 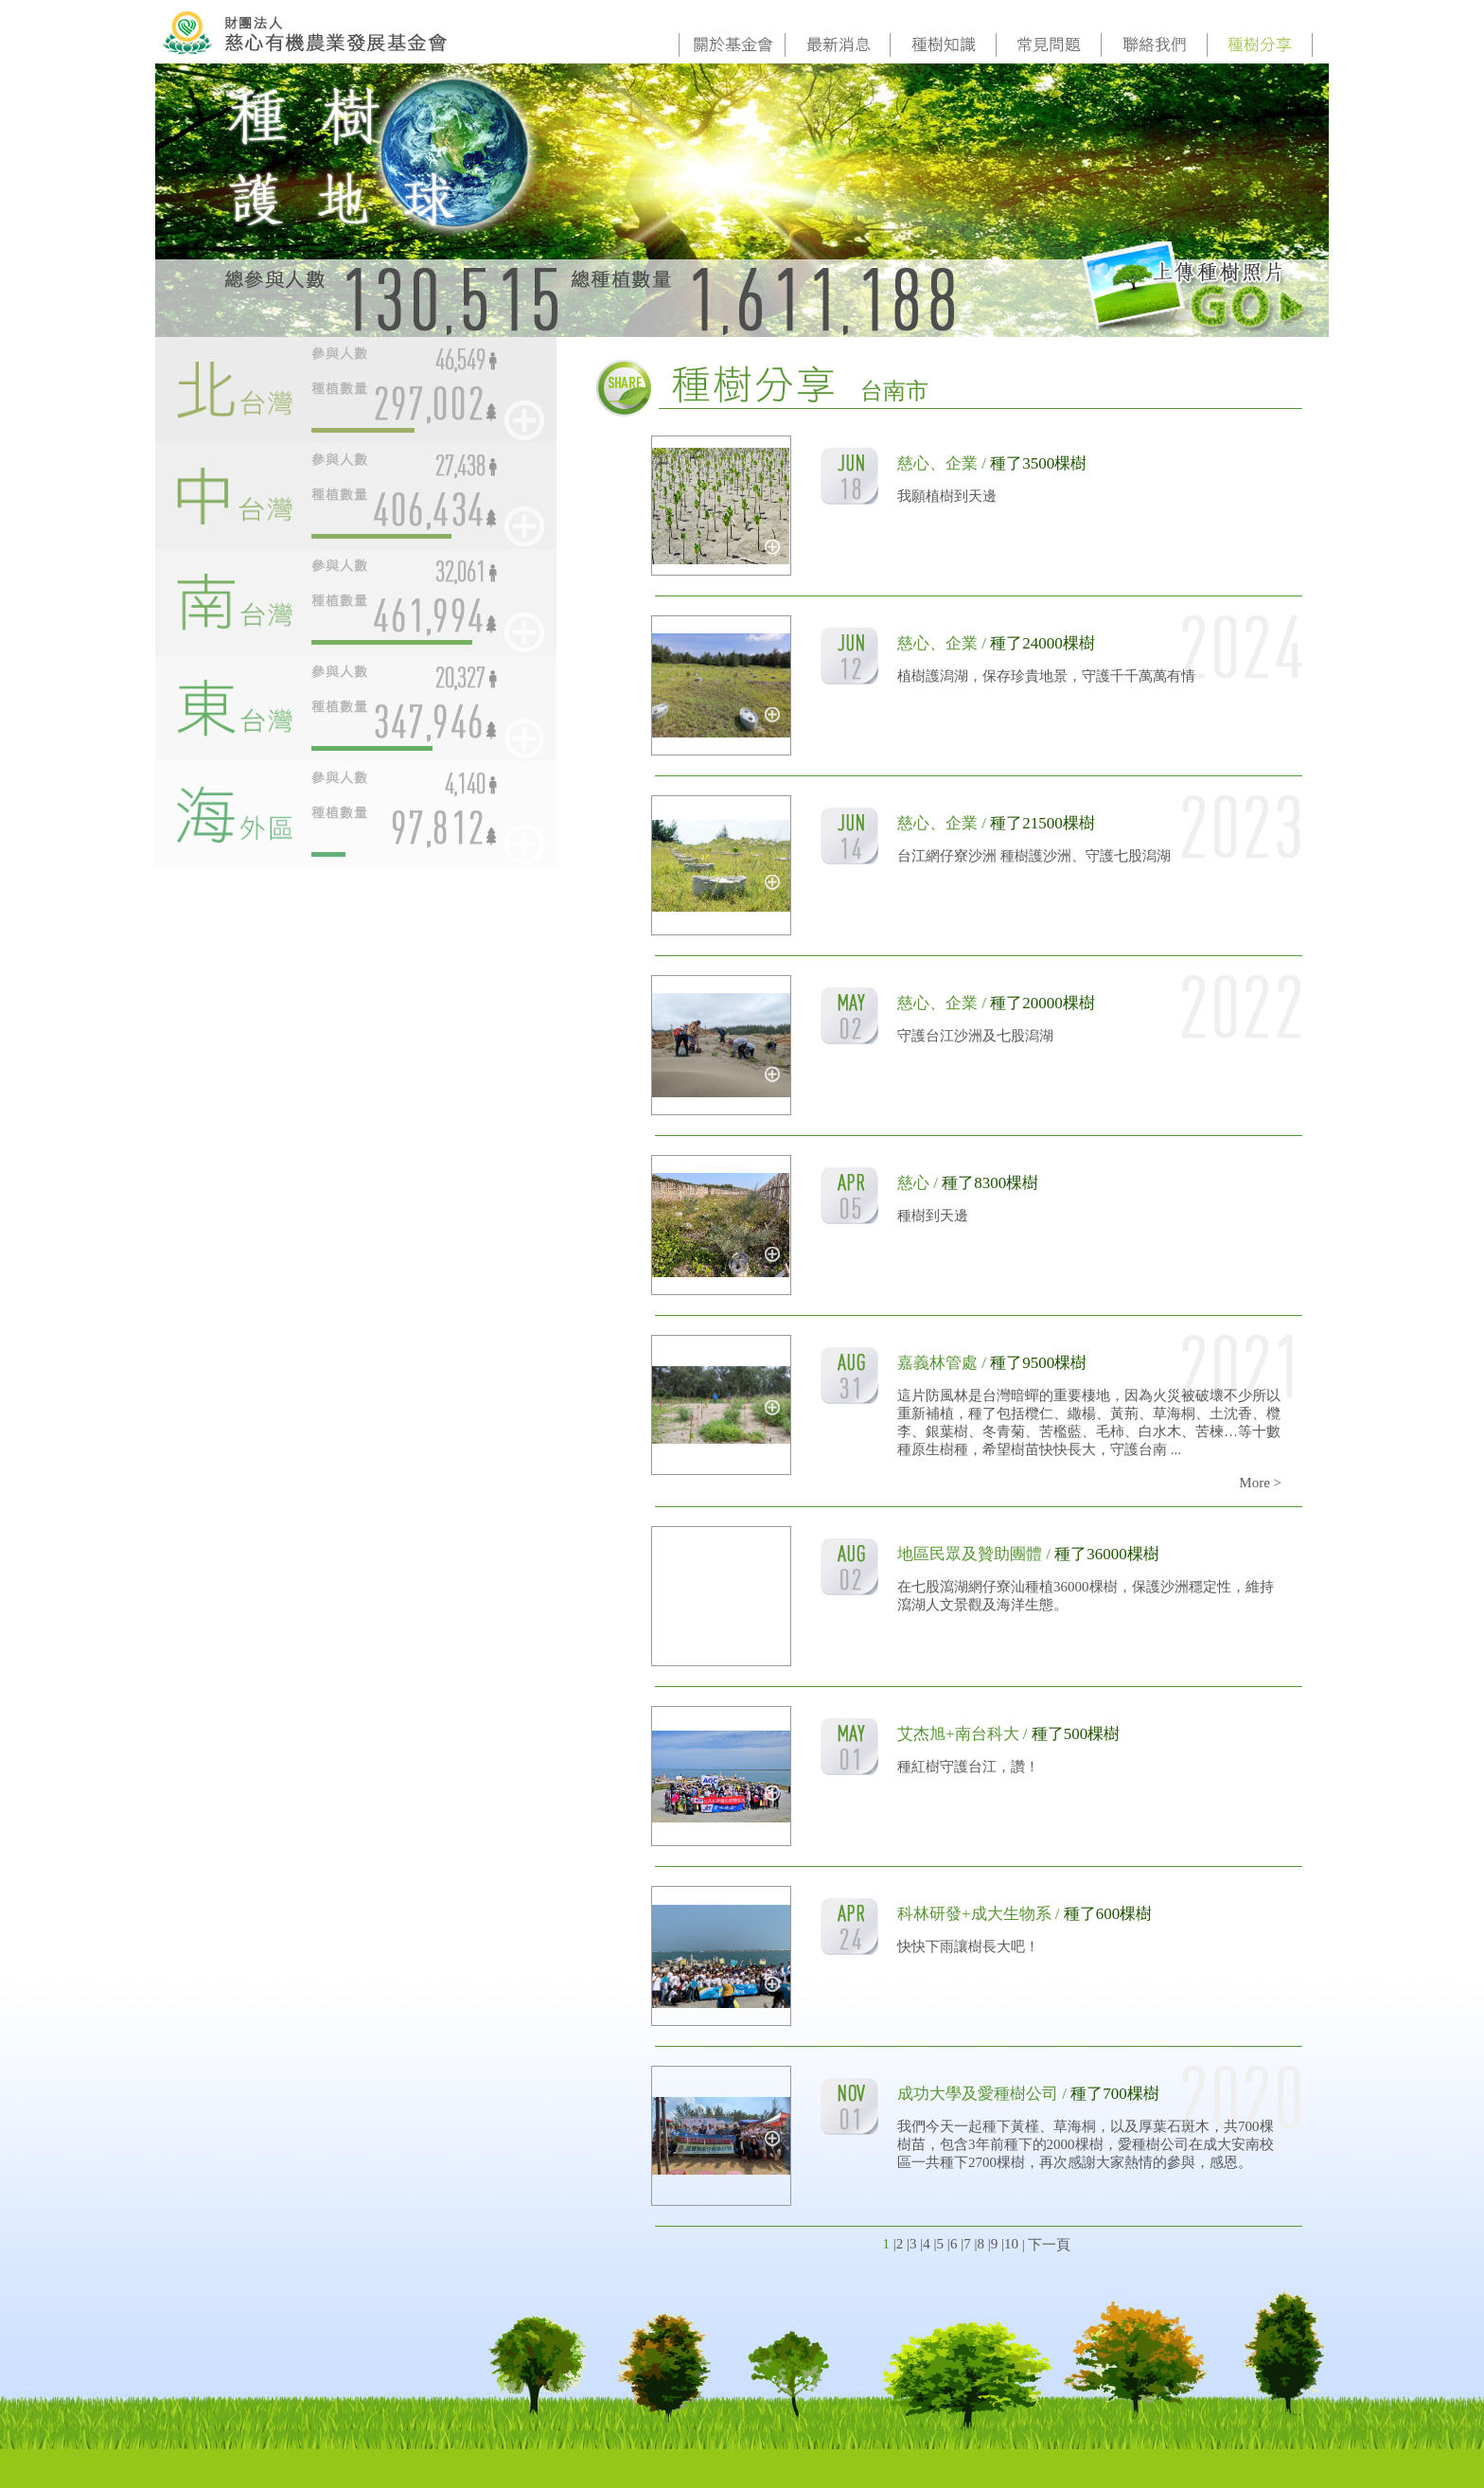 I want to click on More >, so click(x=1260, y=1482).